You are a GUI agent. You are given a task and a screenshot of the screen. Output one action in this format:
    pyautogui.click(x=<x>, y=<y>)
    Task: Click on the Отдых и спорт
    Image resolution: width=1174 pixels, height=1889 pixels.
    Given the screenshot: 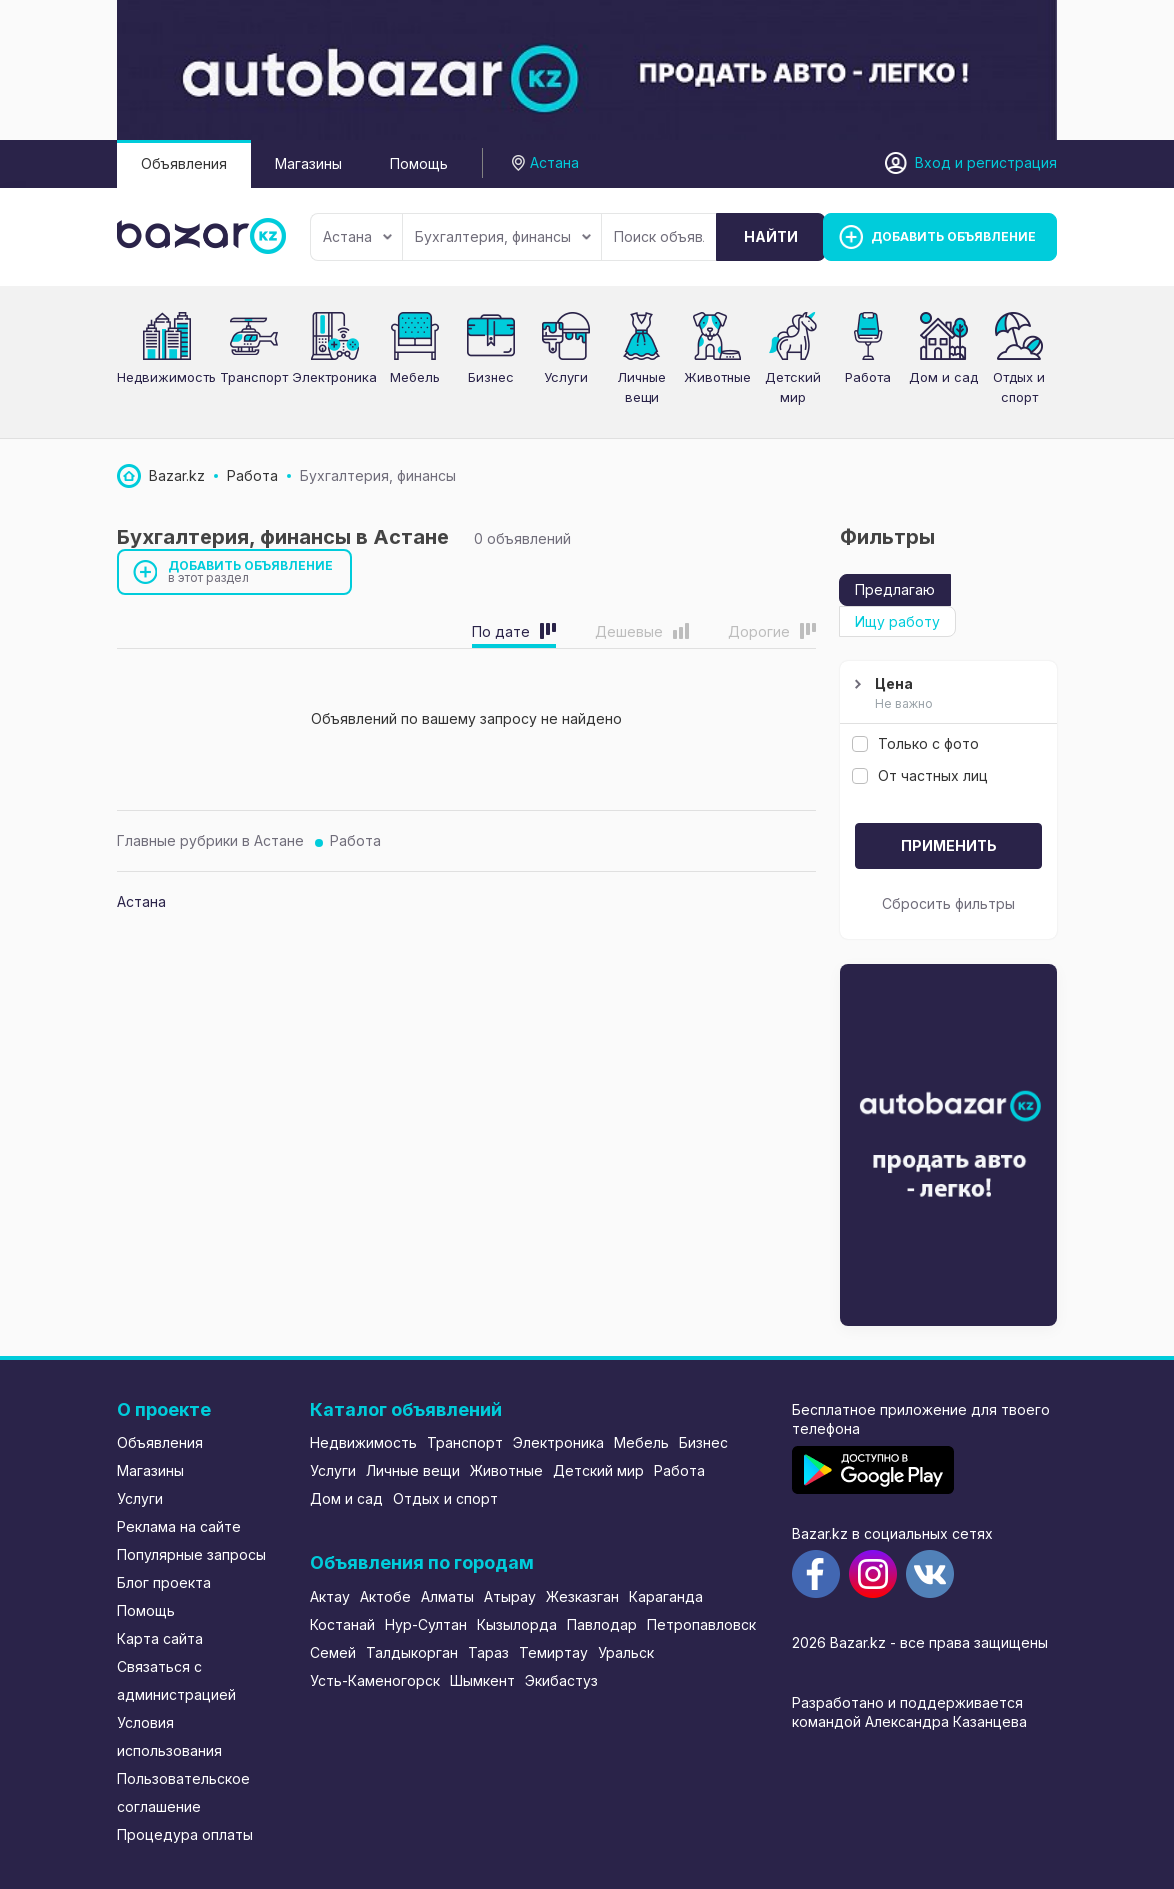 What is the action you would take?
    pyautogui.click(x=445, y=1498)
    